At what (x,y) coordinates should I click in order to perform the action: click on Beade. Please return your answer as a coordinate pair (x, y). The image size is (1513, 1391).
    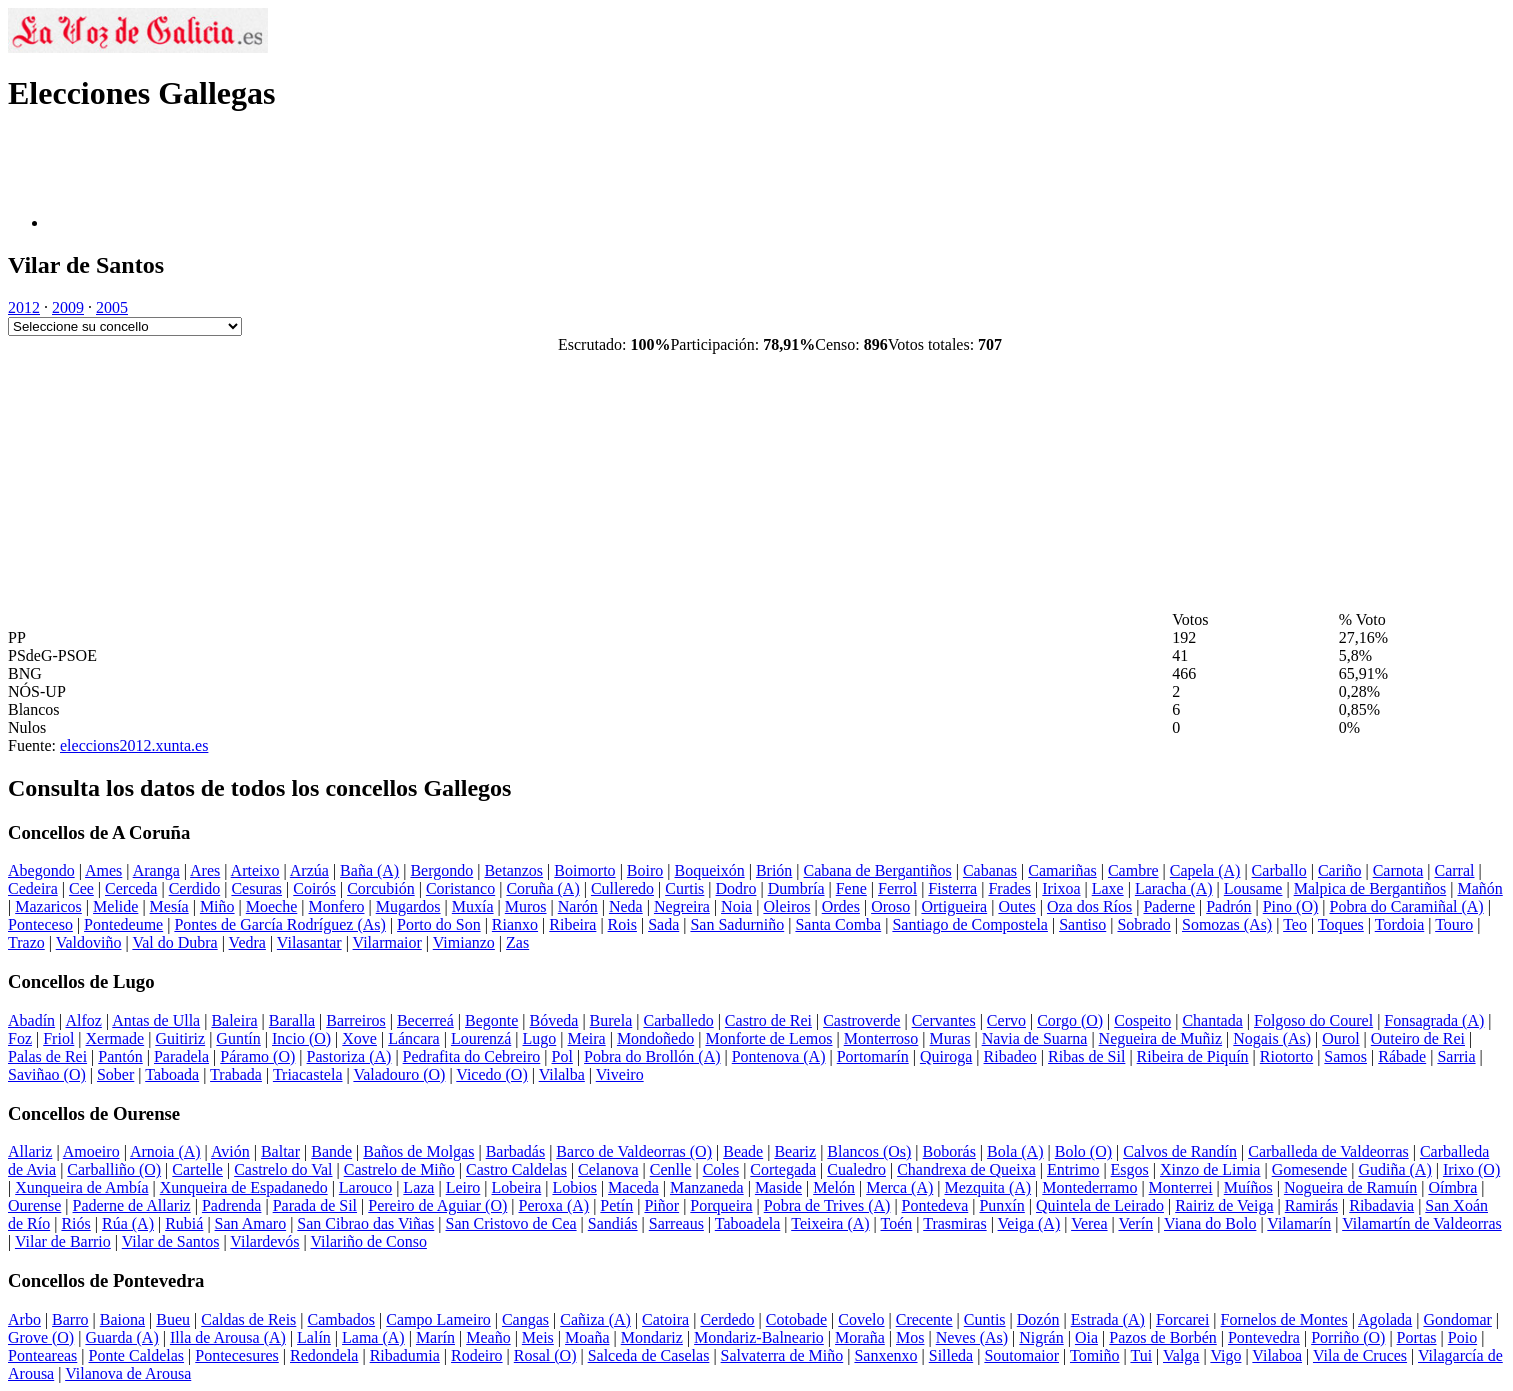
    Looking at the image, I should click on (743, 1151).